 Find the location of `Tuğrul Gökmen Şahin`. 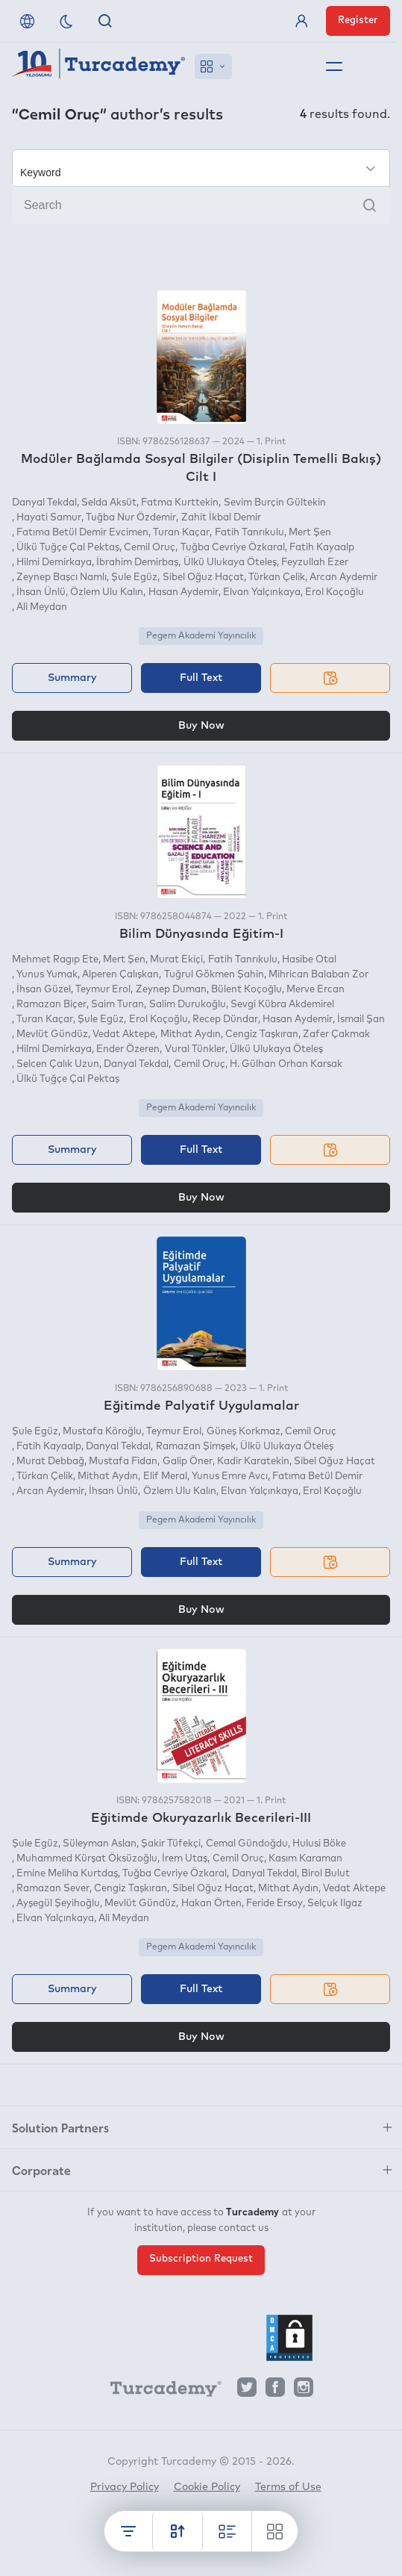

Tuğrul Gökmen Şahin is located at coordinates (214, 975).